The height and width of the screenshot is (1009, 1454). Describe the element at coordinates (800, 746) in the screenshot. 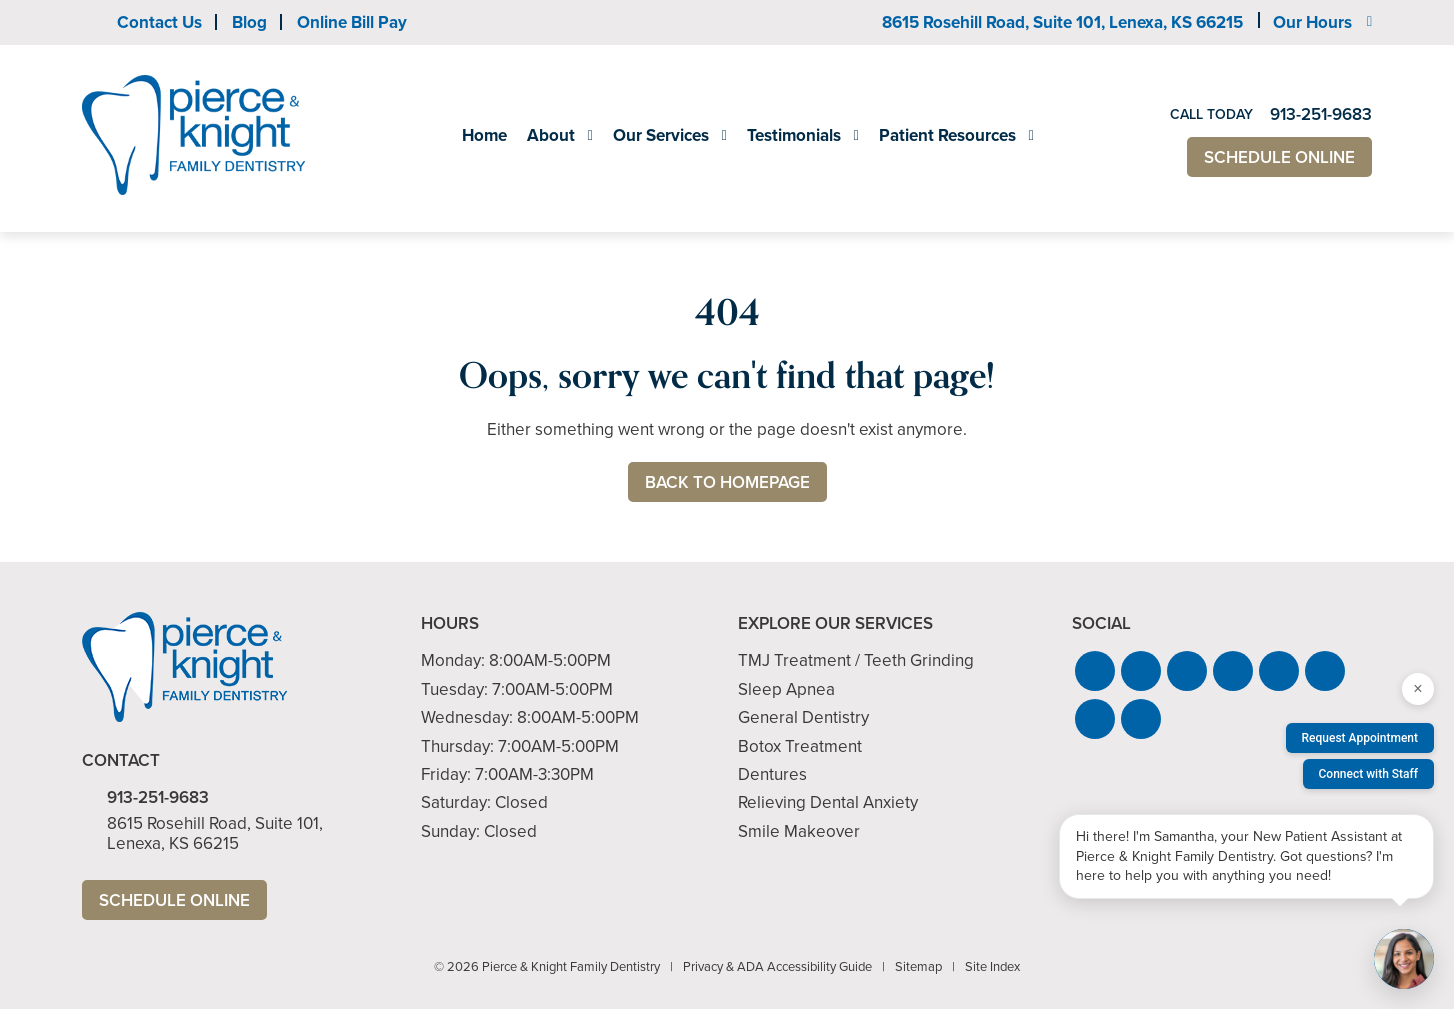

I see `Botox Treatment` at that location.